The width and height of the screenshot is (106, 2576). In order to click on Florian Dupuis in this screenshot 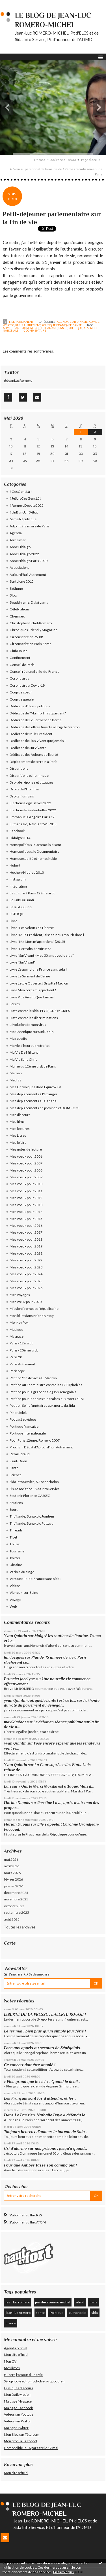, I will do `click(17, 1803)`.